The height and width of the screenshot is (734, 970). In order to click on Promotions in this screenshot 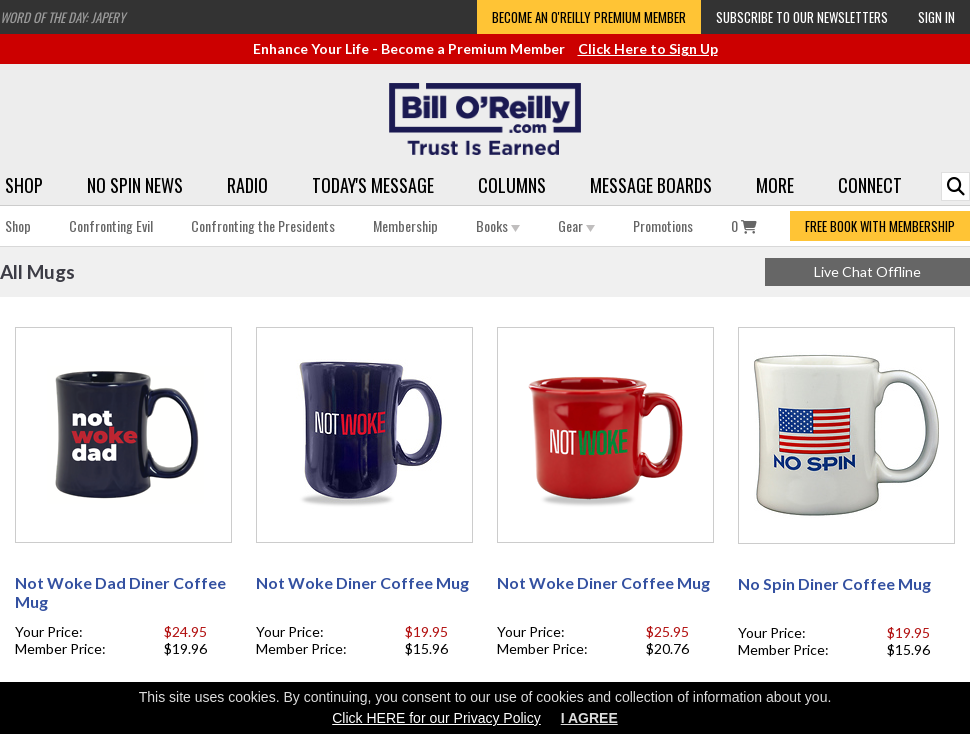, I will do `click(663, 225)`.